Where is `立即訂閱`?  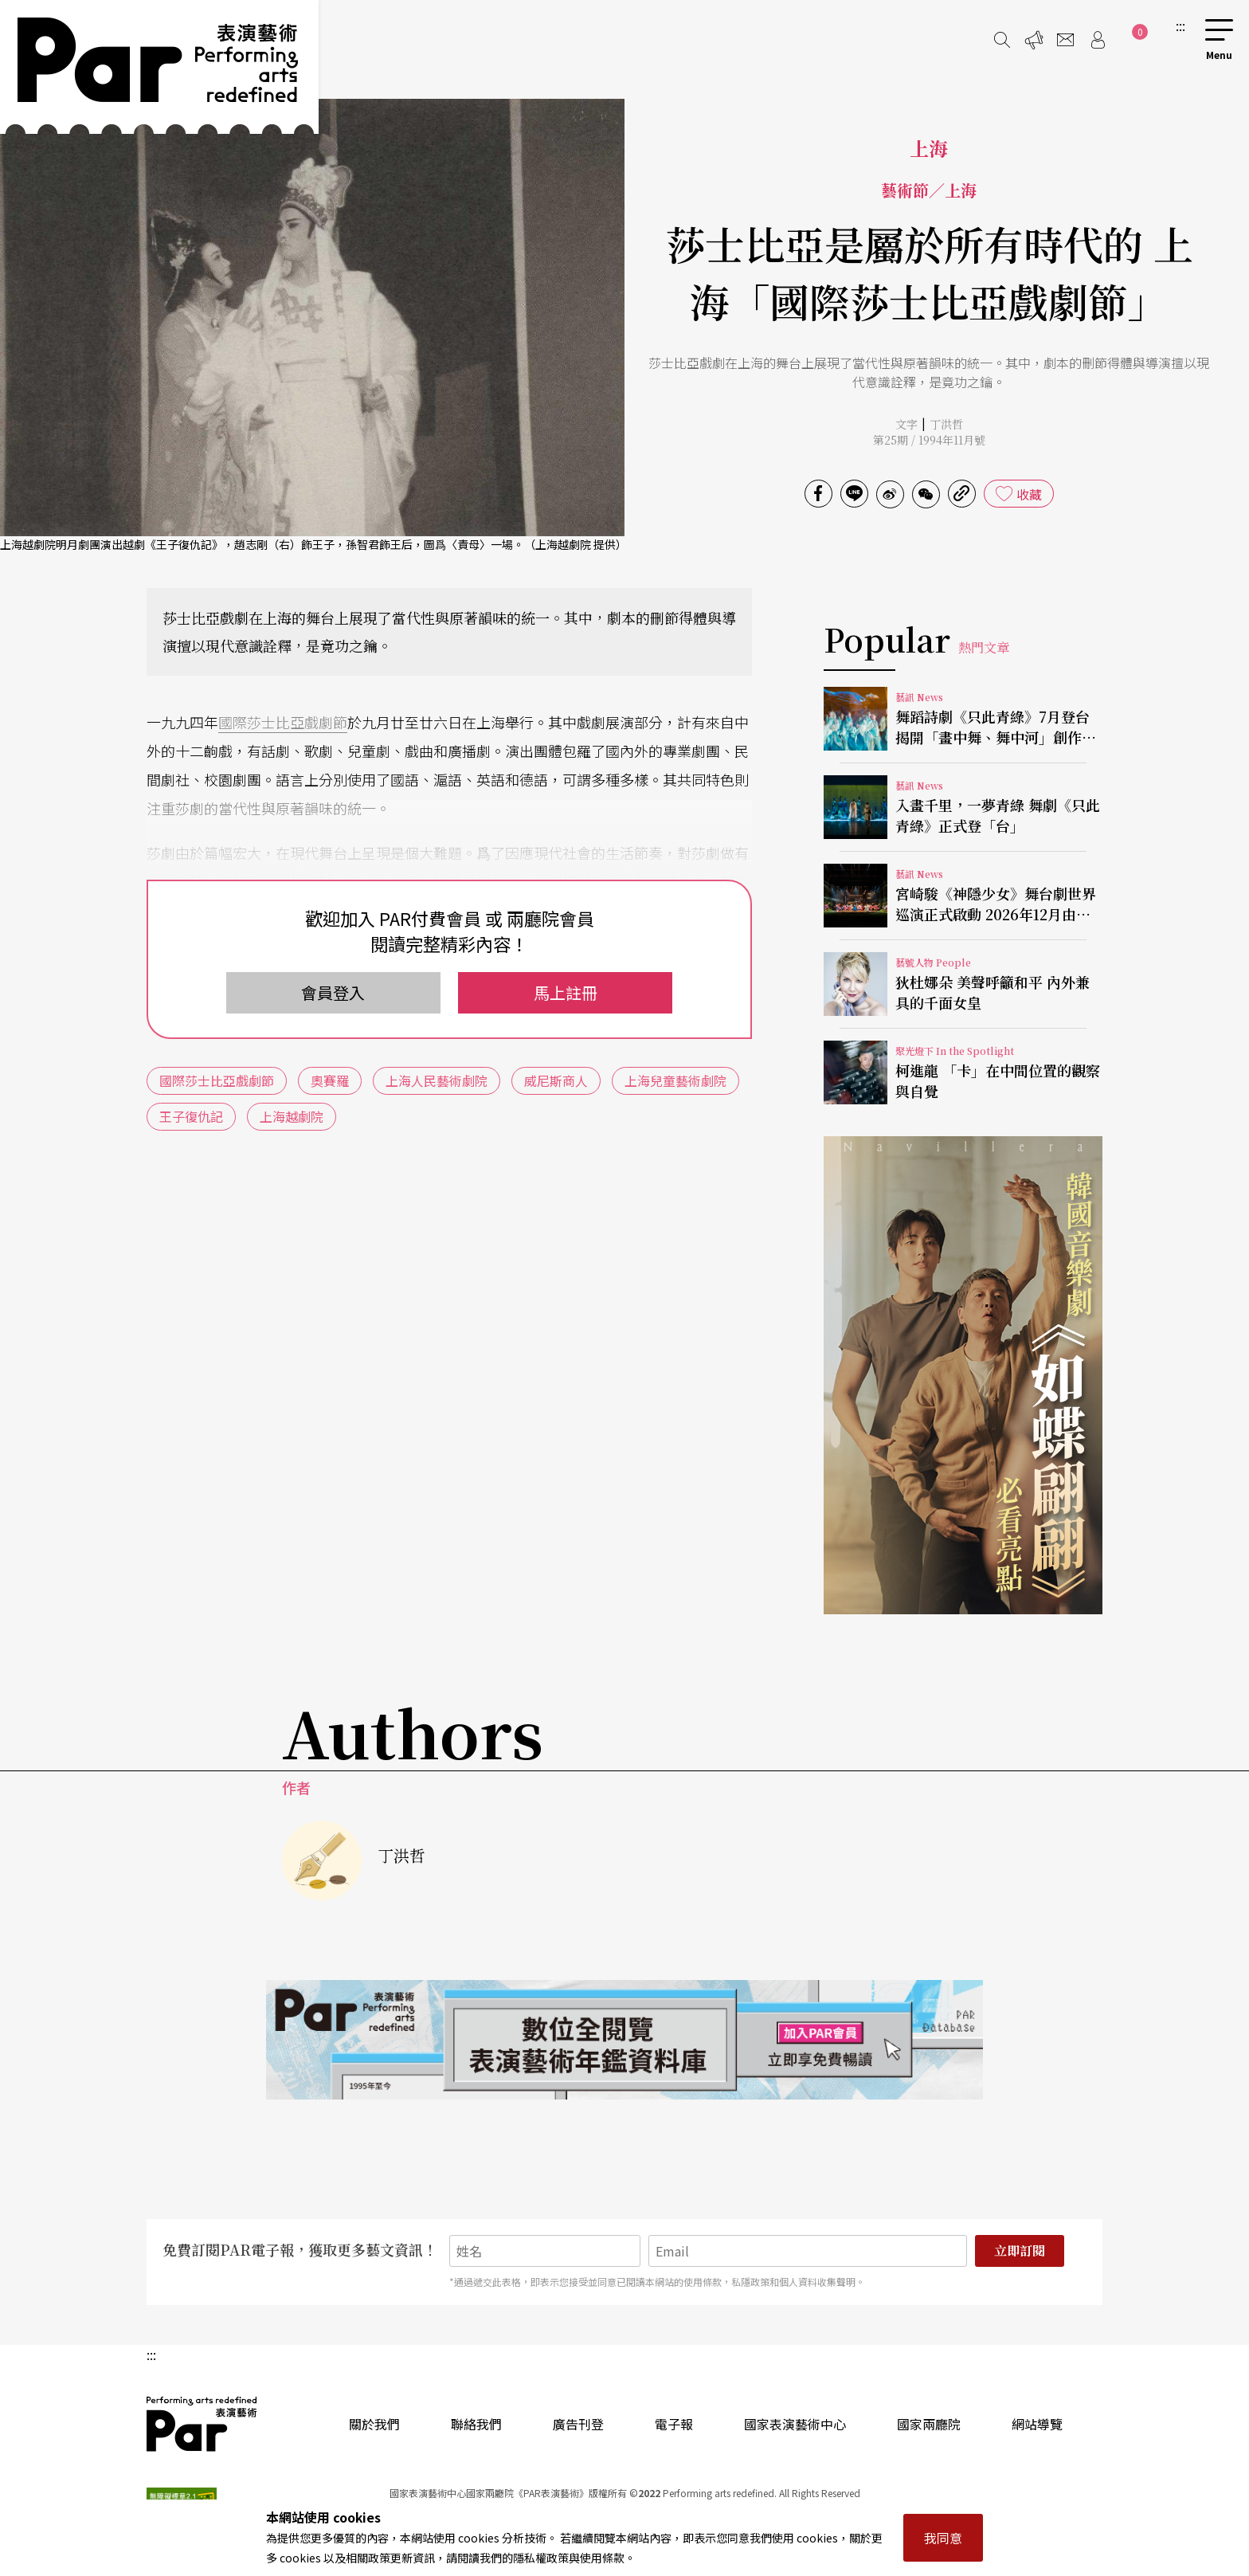 立即訂閱 is located at coordinates (1019, 2250).